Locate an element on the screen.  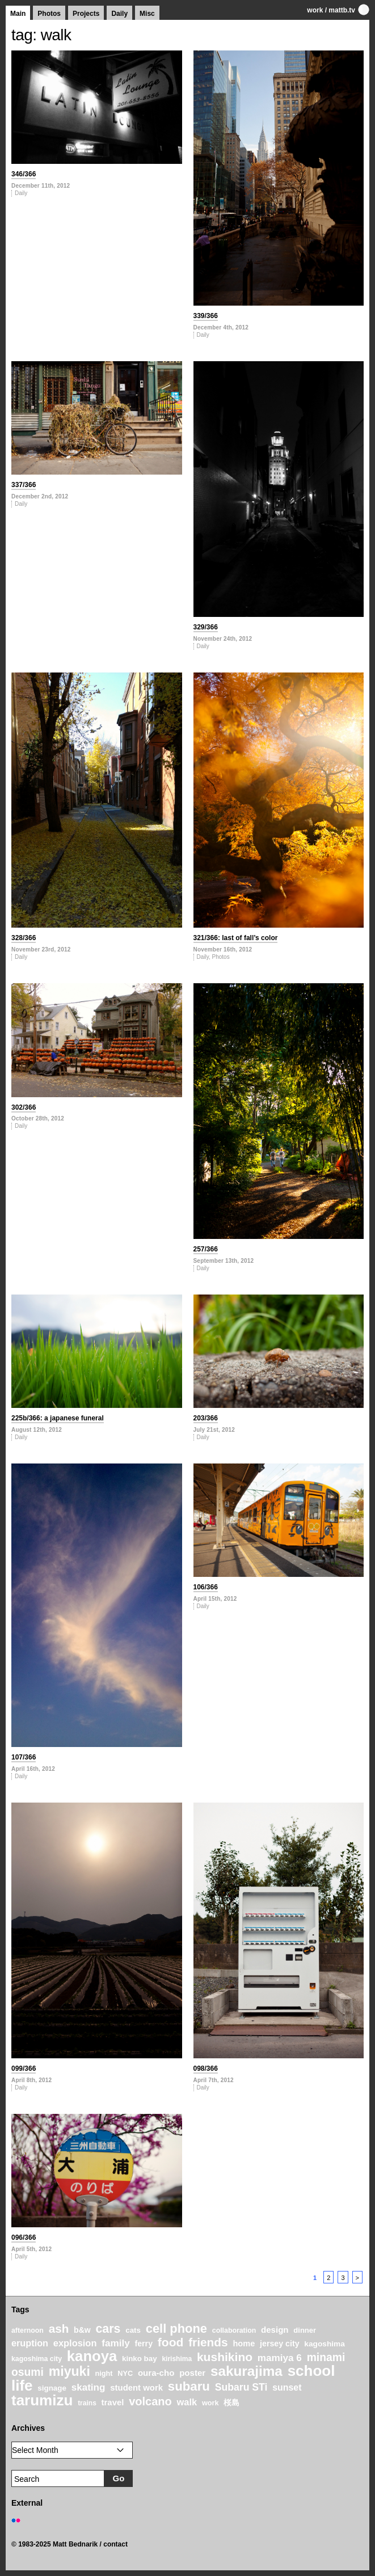
cell phone [cell phone (71 items)] is located at coordinates (176, 2328).